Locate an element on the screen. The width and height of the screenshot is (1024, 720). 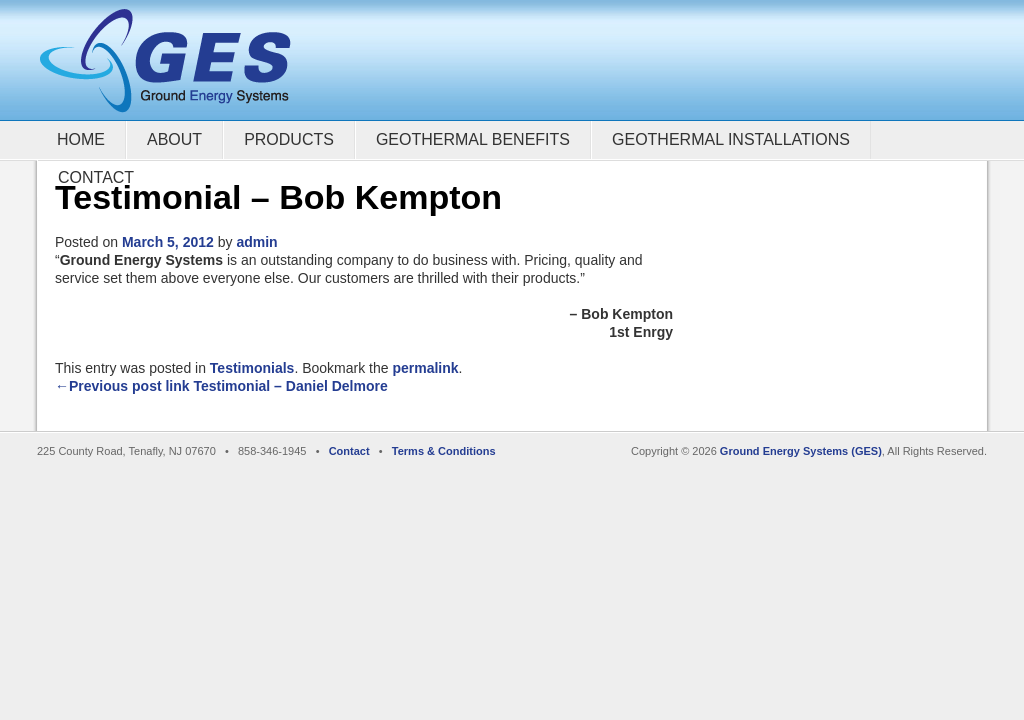
Geothermal Benefits is located at coordinates (473, 139).